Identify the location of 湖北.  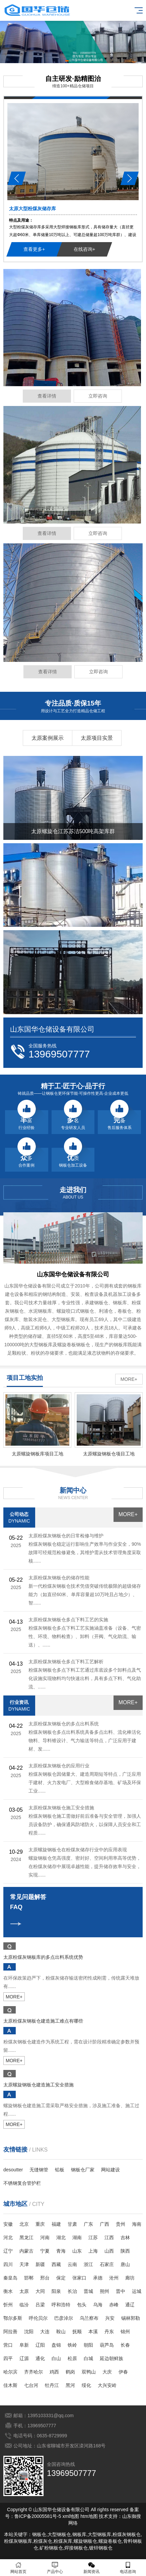
(61, 2237).